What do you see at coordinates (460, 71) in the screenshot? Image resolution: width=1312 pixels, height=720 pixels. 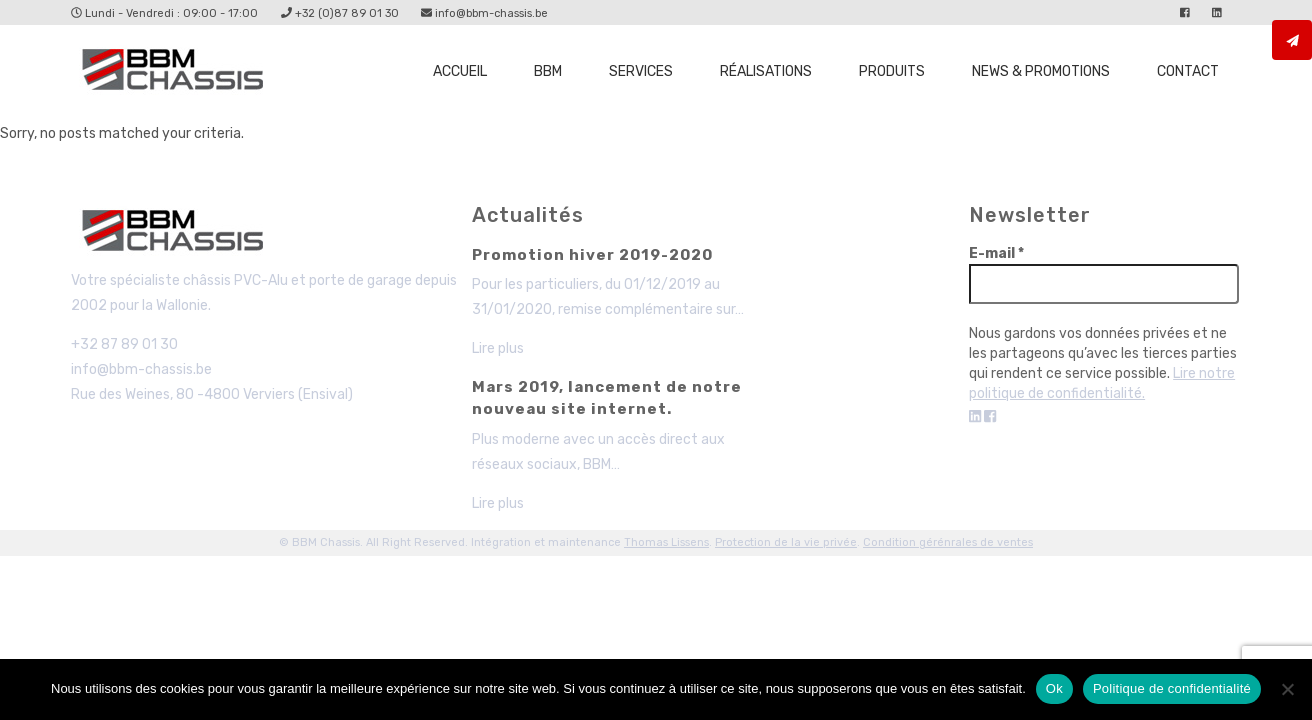 I see `Accueil` at bounding box center [460, 71].